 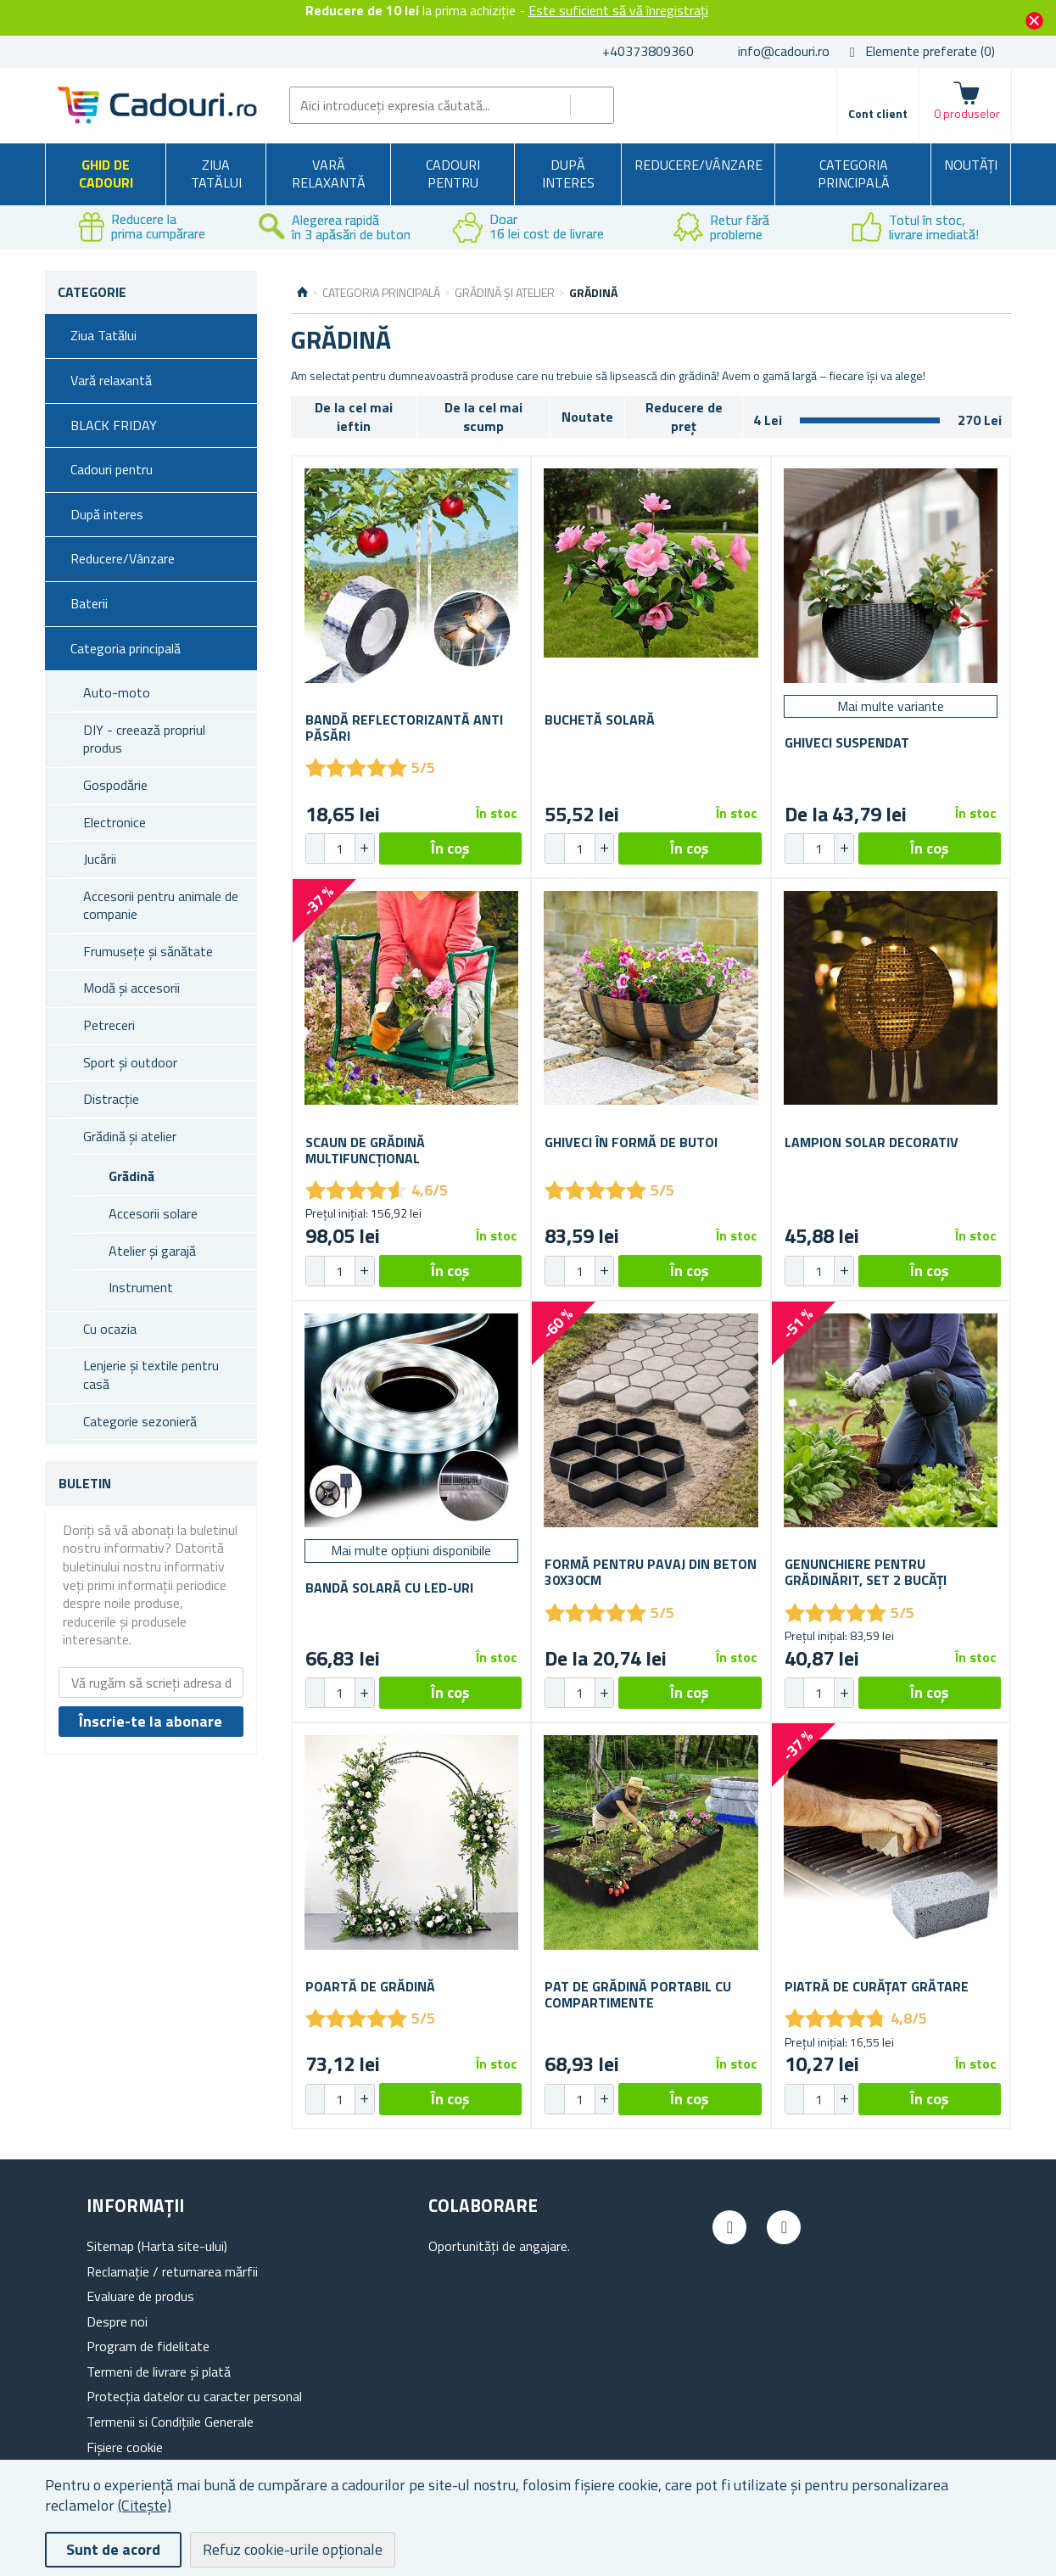 I want to click on Categoria principală, so click(x=854, y=173).